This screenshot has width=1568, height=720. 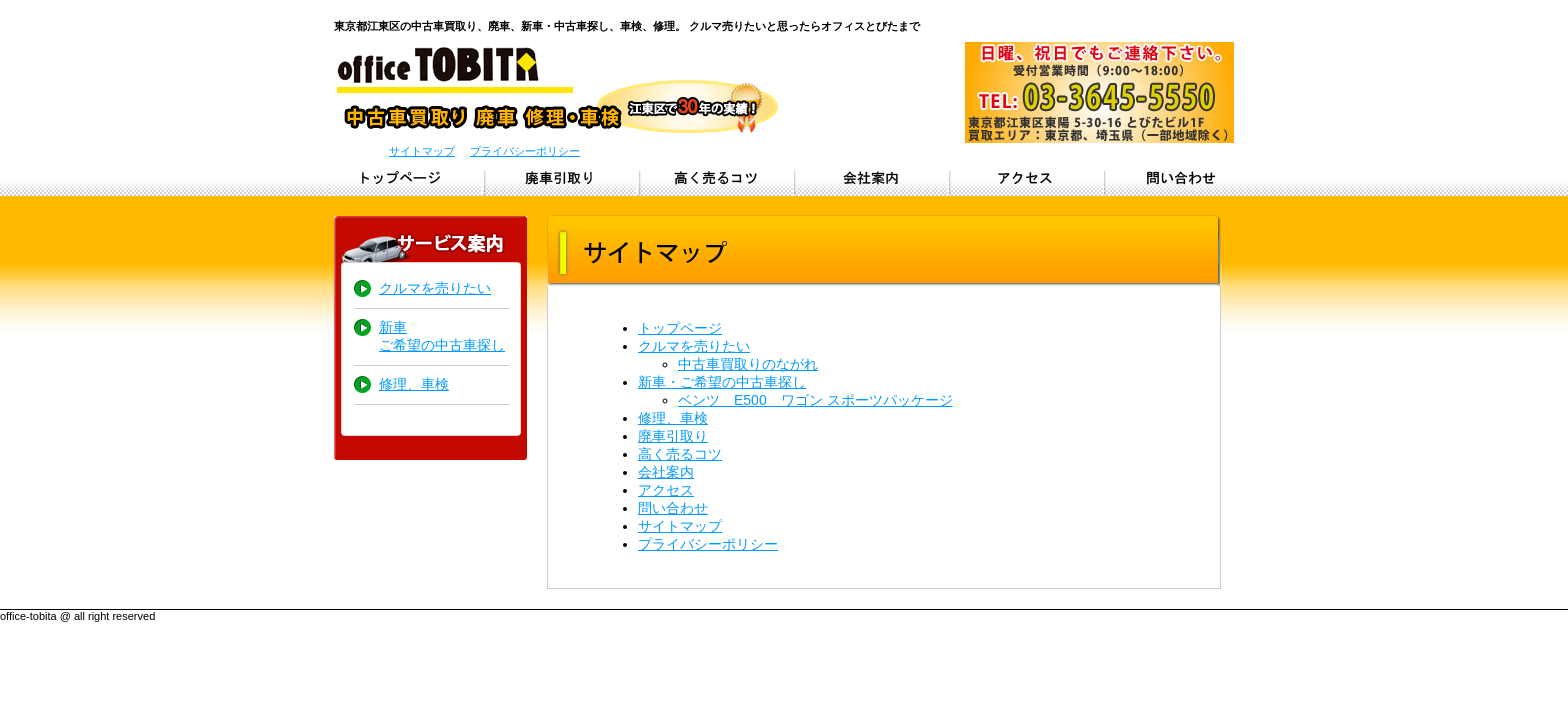 I want to click on アクセス, so click(x=1026, y=177).